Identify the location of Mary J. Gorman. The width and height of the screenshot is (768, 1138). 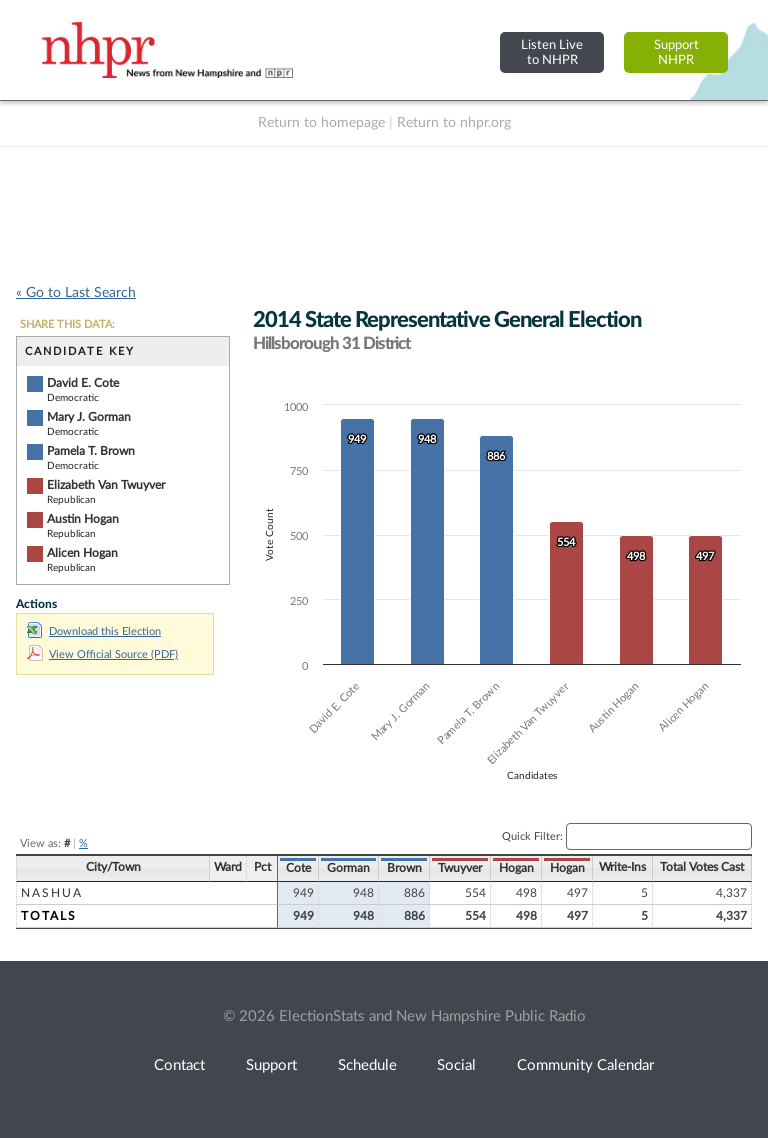
(89, 417).